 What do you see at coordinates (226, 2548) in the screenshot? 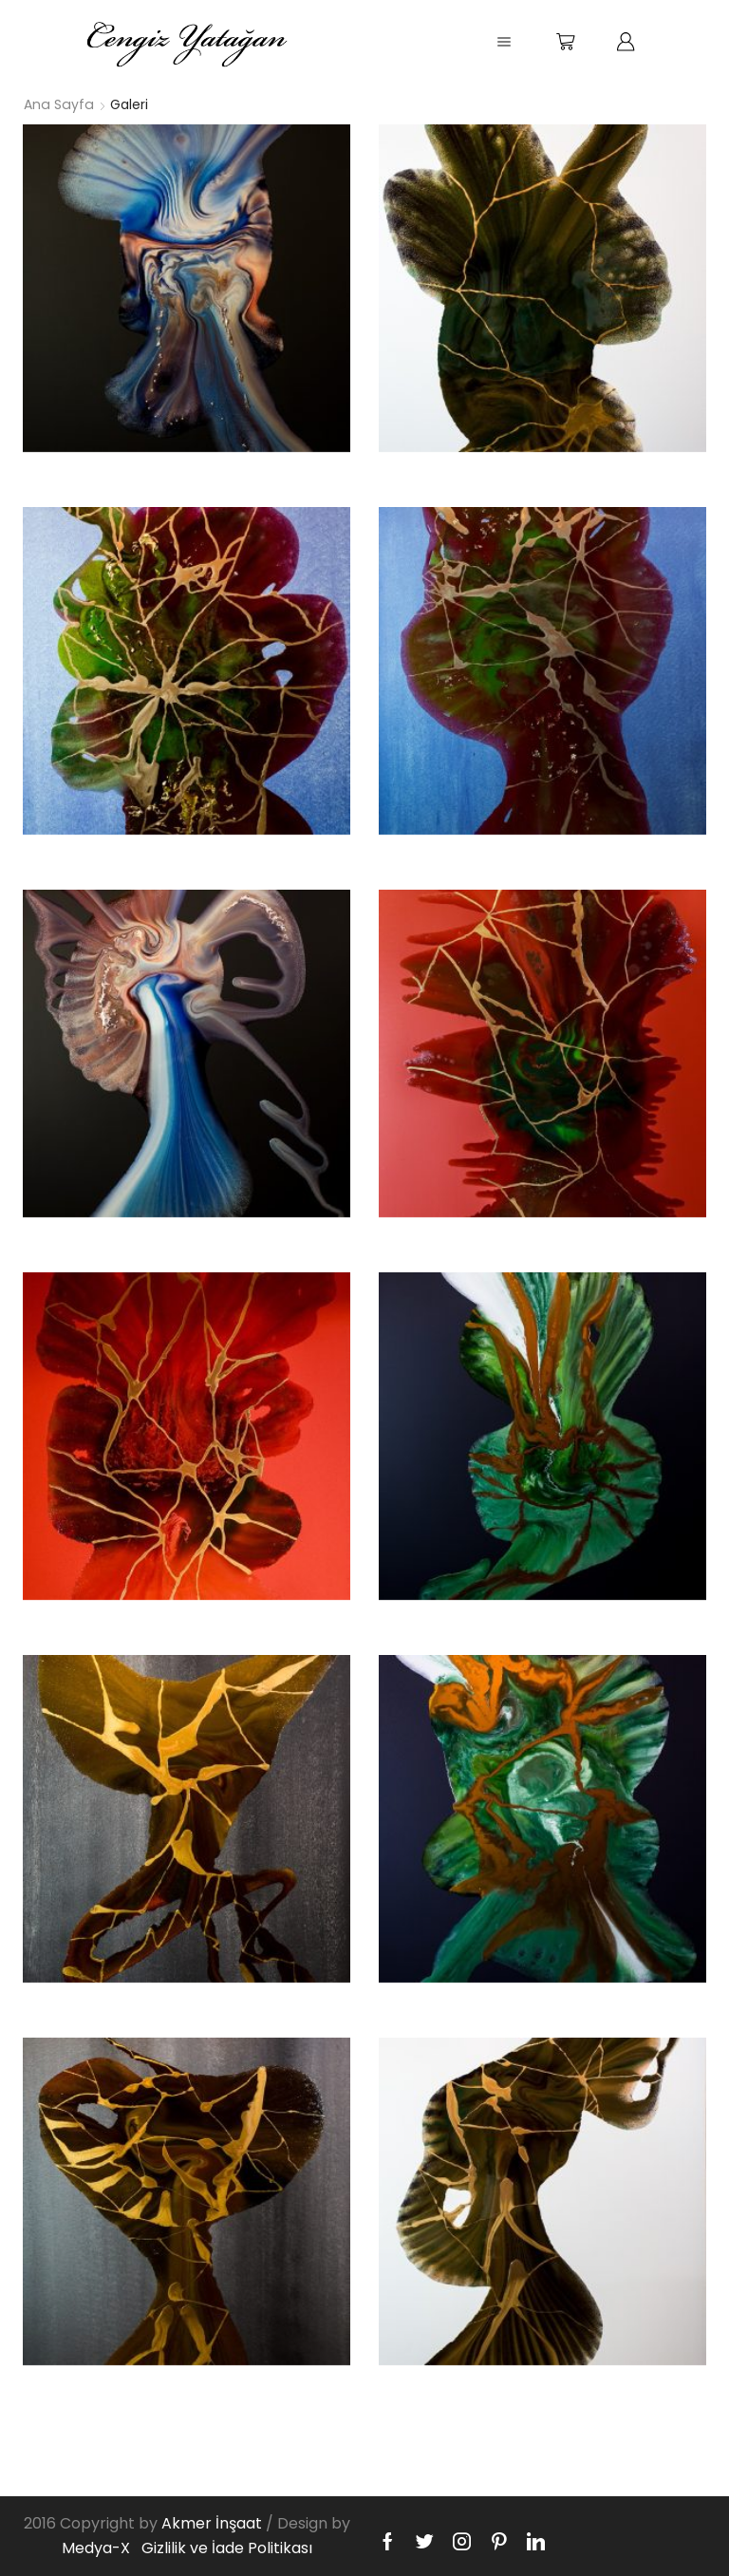
I see `Gizlilik ve İade Politikası` at bounding box center [226, 2548].